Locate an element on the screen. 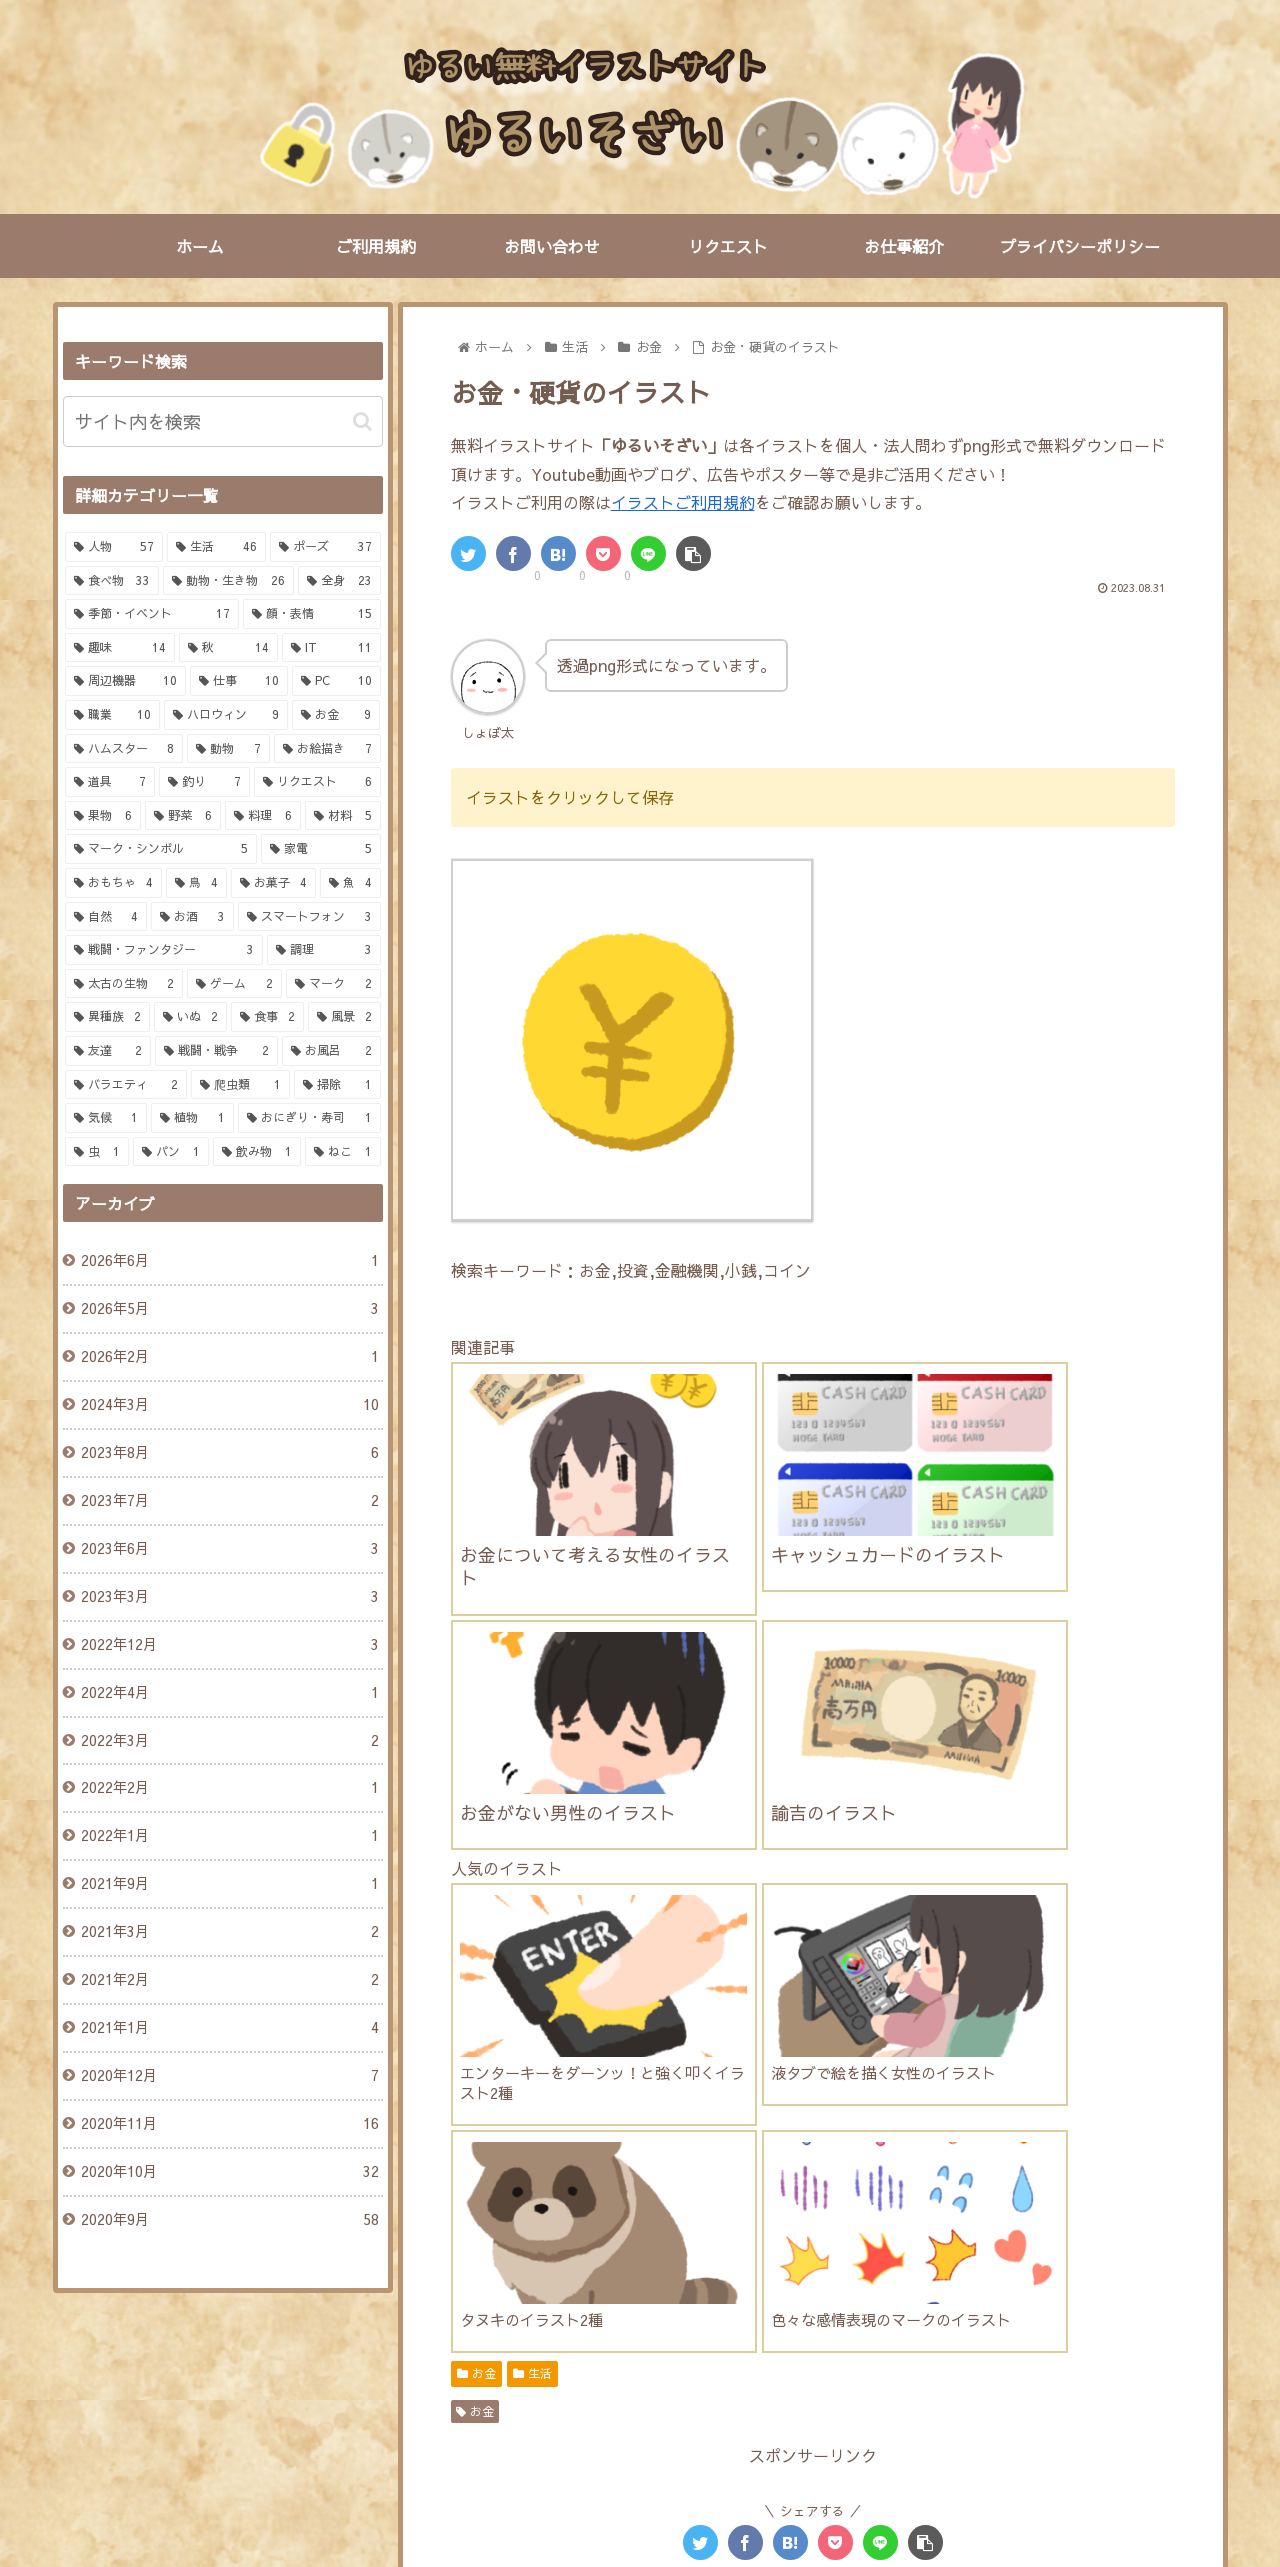  [戦闘・戦争 (2個の項目)] is located at coordinates (216, 1051).